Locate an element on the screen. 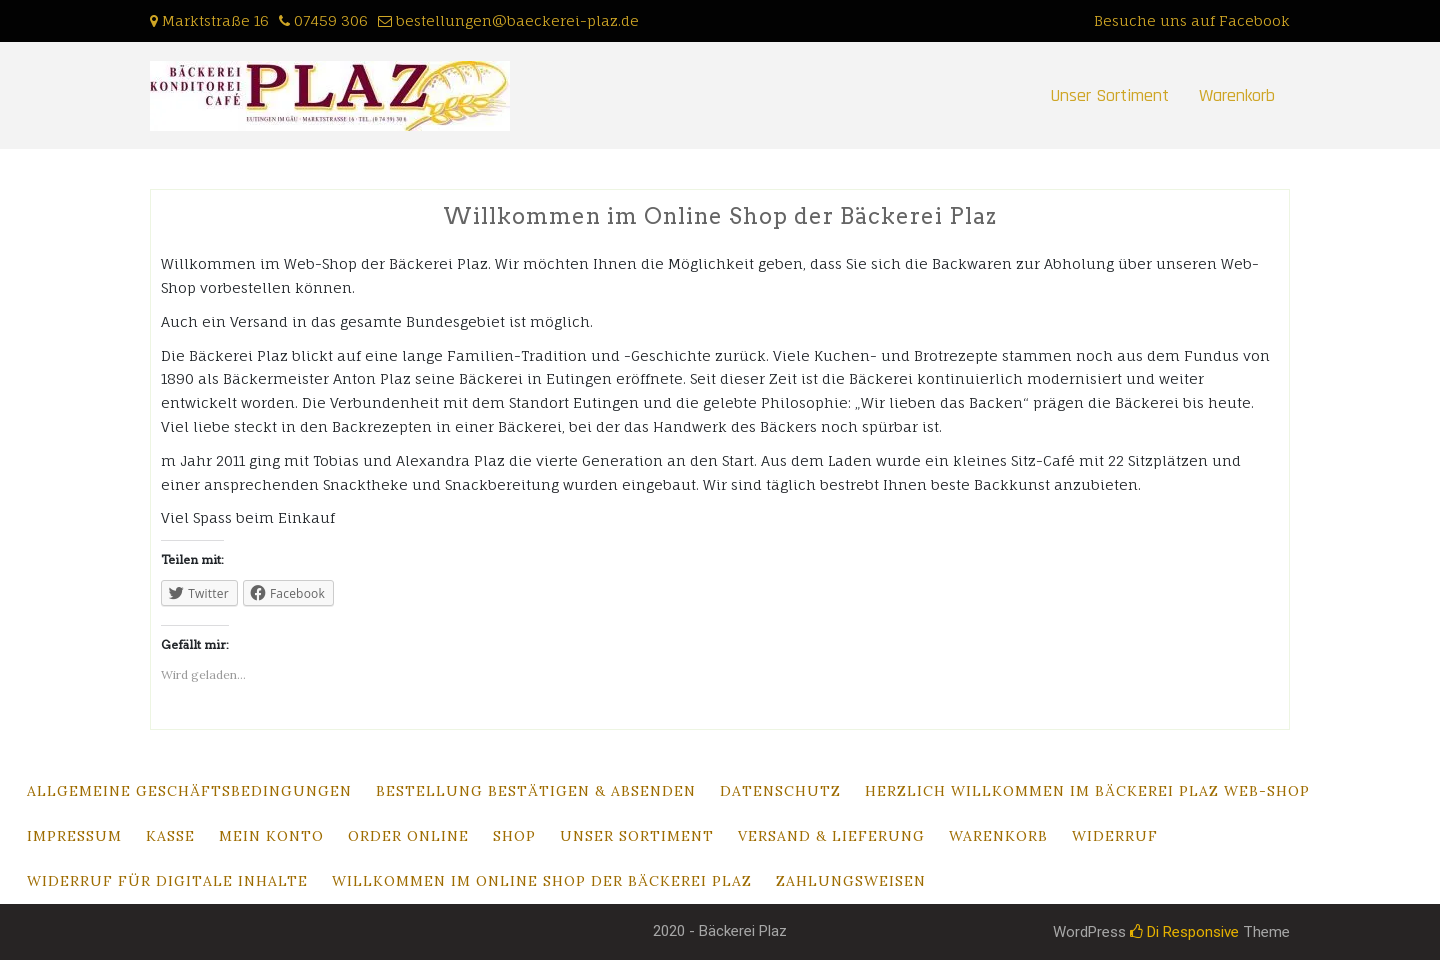  Widerruf für digitale Inhalte is located at coordinates (167, 881).